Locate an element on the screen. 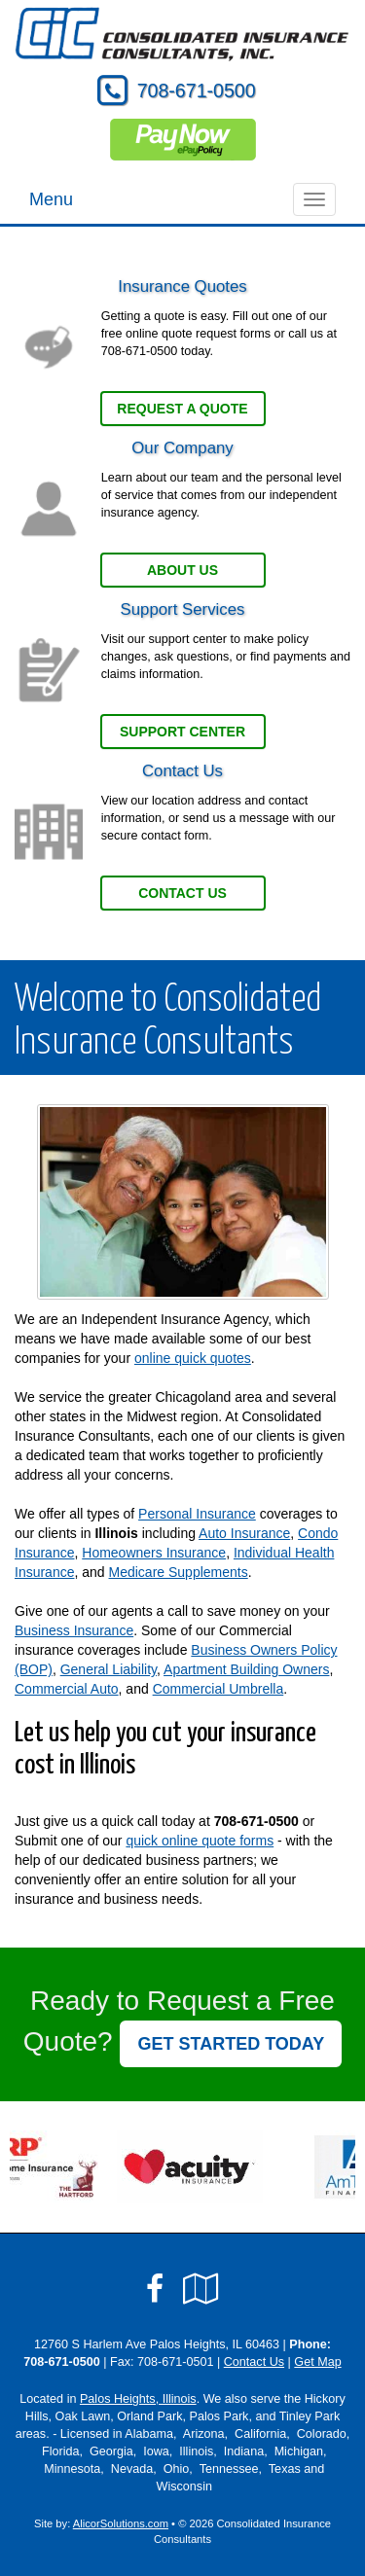 The width and height of the screenshot is (365, 2576). Contact Us [Secure Contact Form] is located at coordinates (254, 2362).